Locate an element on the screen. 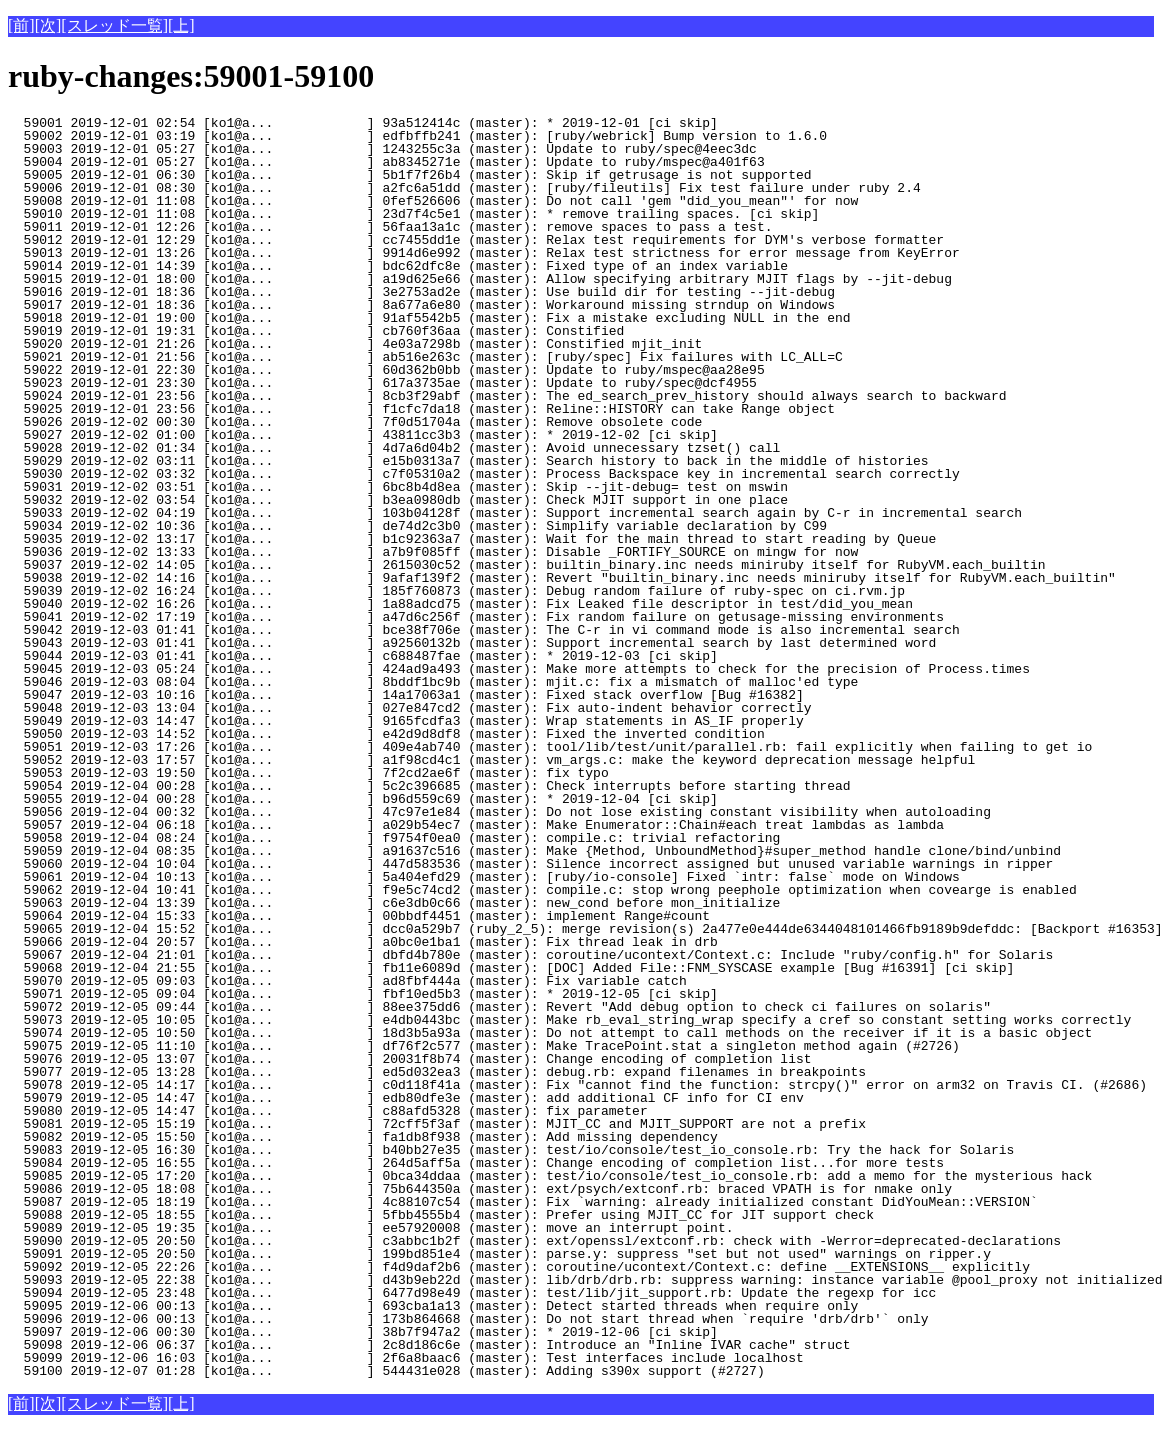 The height and width of the screenshot is (1431, 1162). [上] is located at coordinates (181, 25).